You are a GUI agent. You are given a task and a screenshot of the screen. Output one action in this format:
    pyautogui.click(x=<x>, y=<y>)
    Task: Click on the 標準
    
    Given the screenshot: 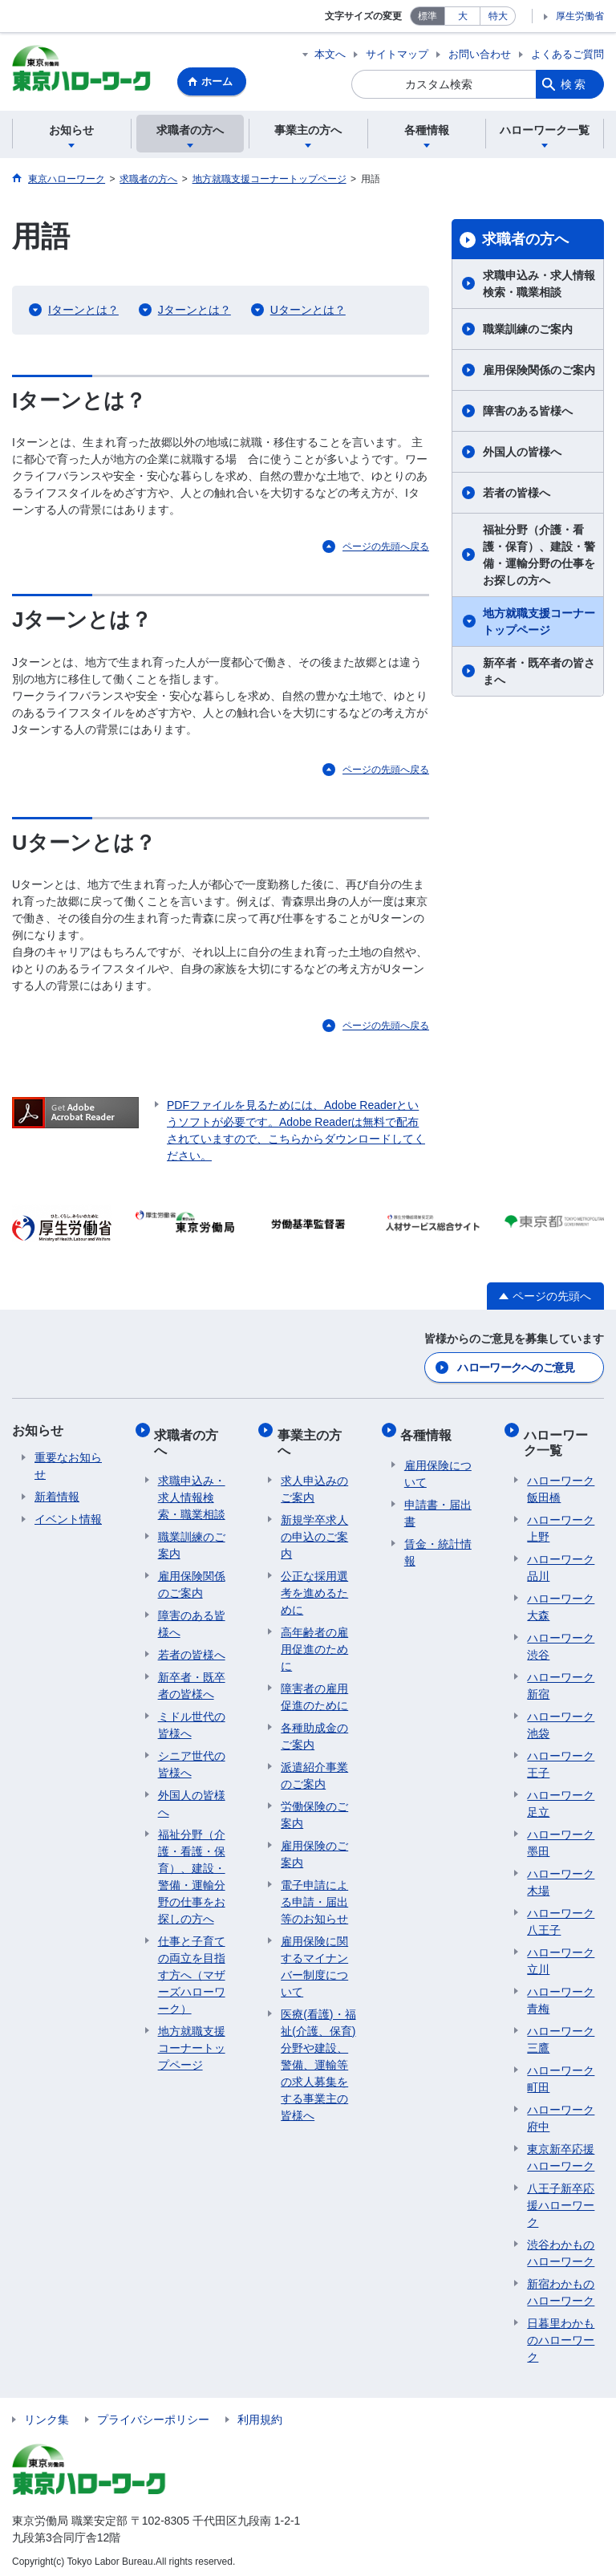 What is the action you would take?
    pyautogui.click(x=427, y=16)
    